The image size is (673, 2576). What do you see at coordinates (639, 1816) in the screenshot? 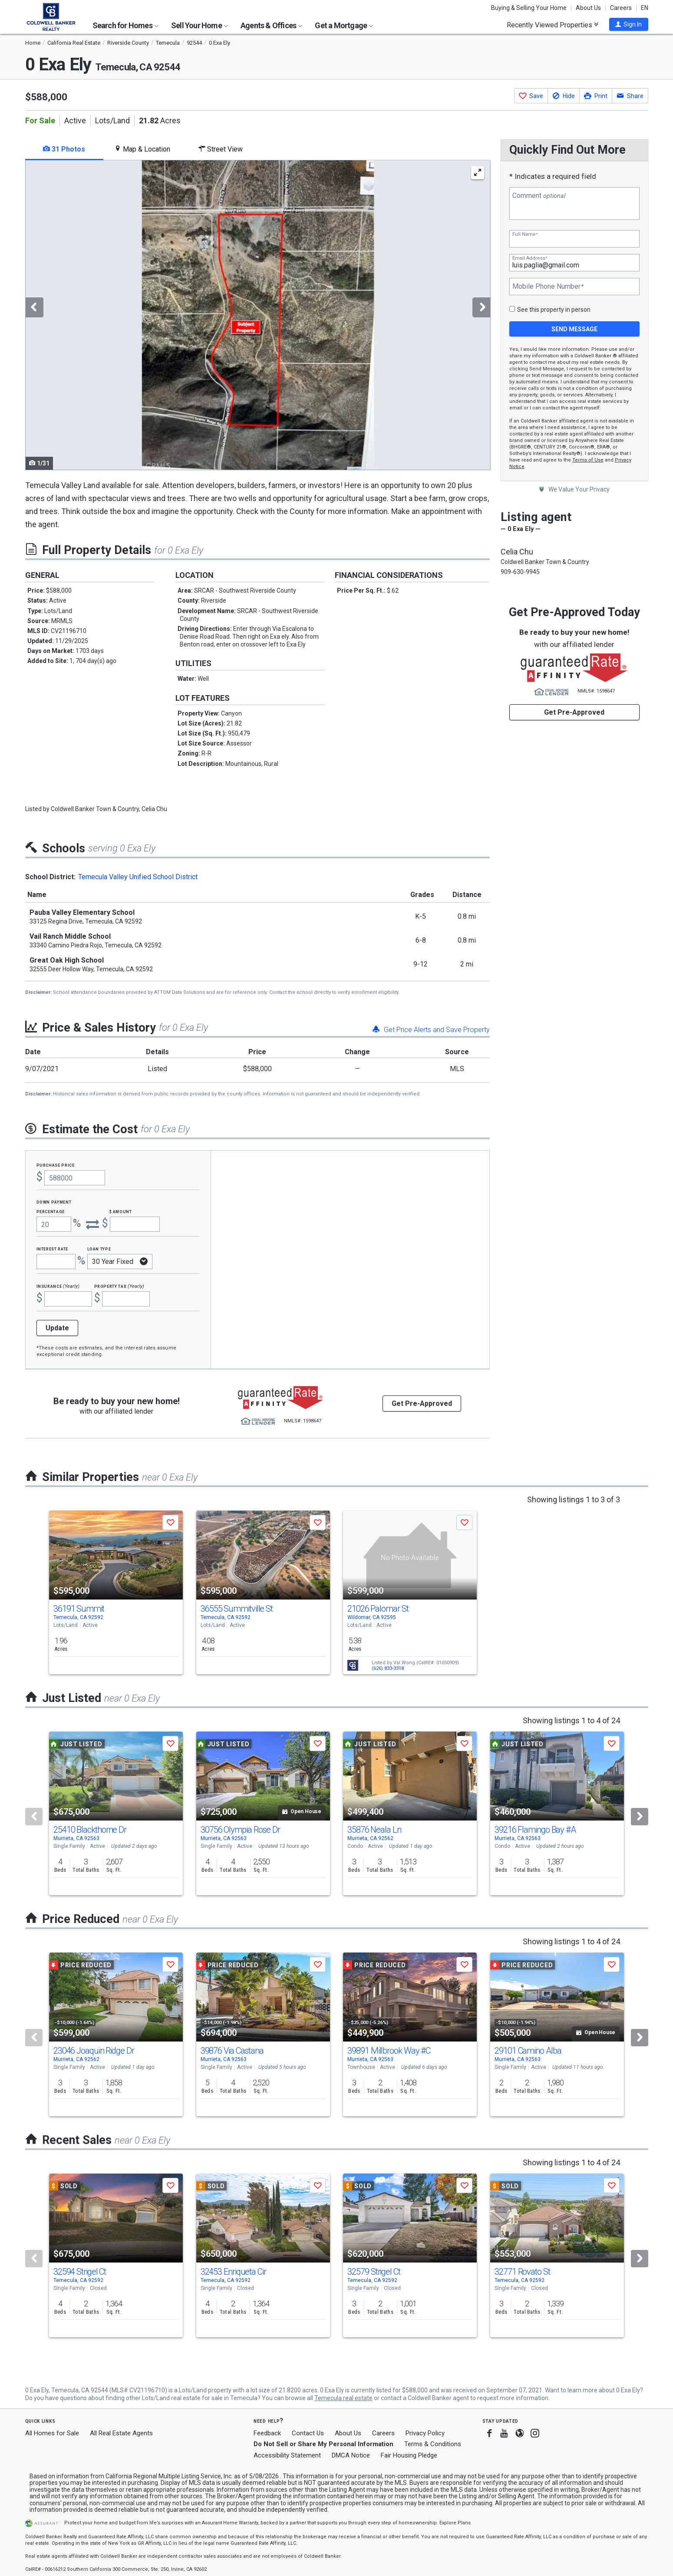
I see `[Next]` at bounding box center [639, 1816].